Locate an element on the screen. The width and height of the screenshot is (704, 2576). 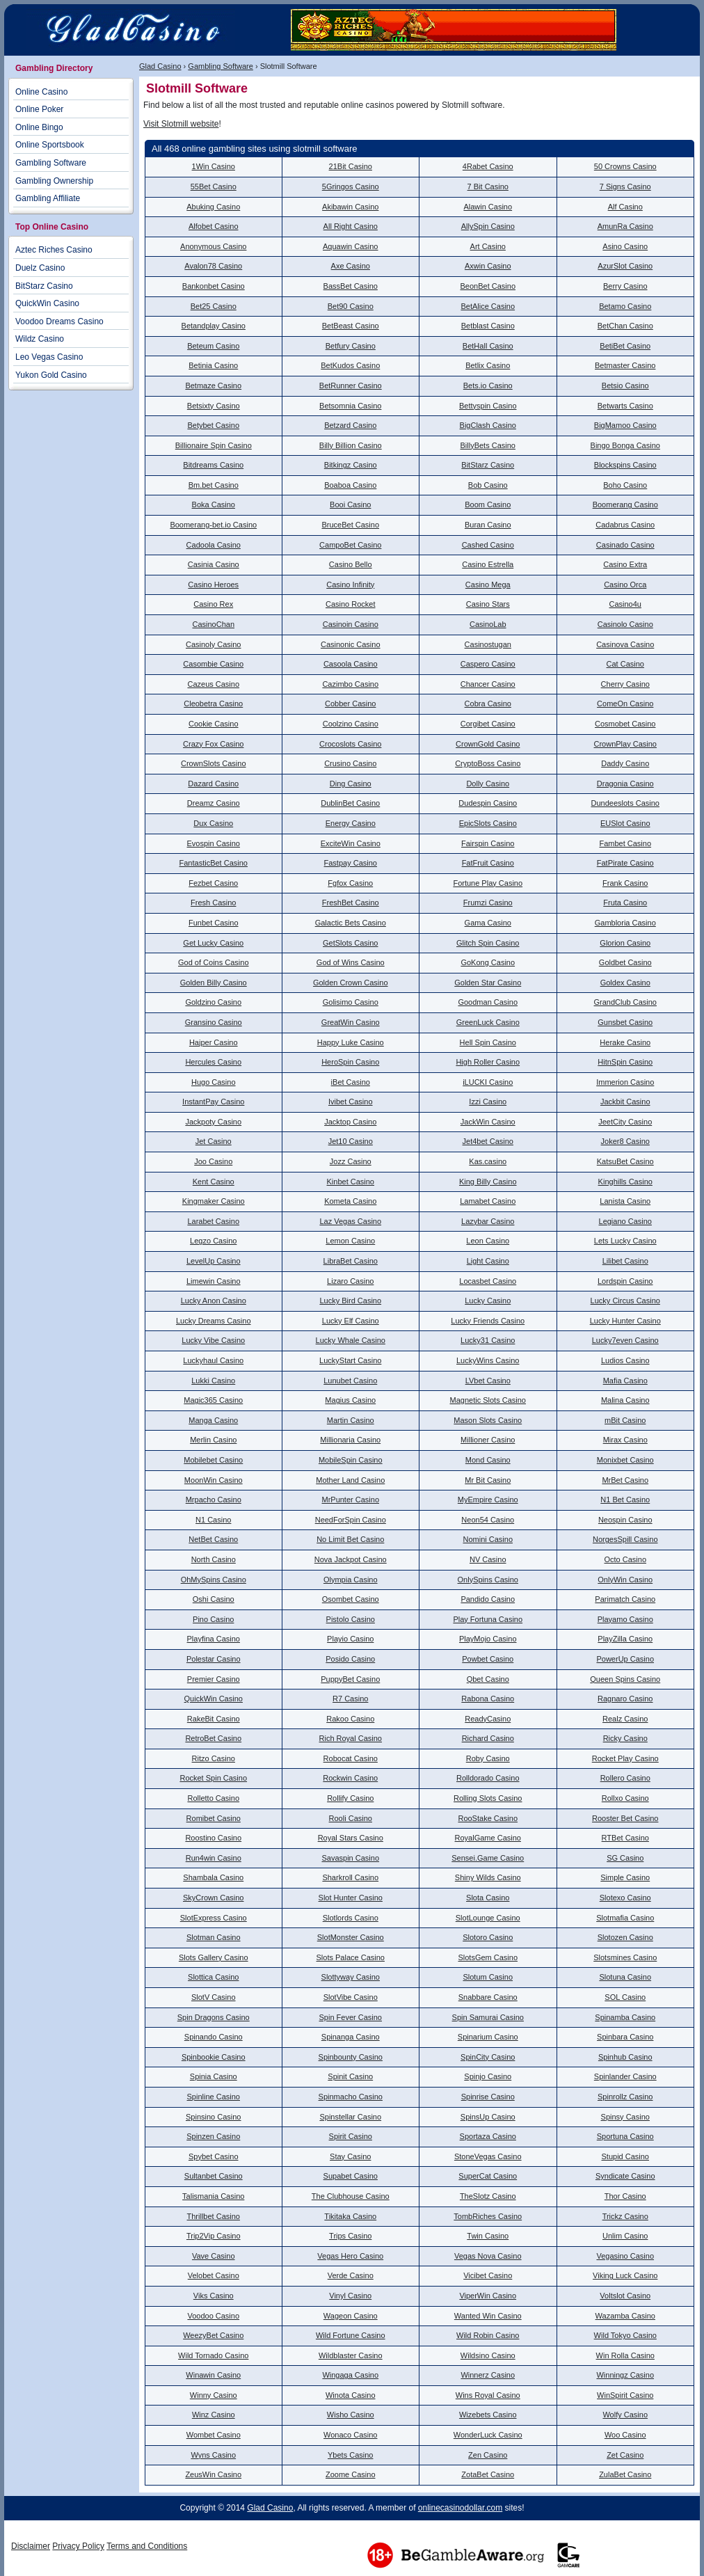
Supabet Casino is located at coordinates (350, 2176).